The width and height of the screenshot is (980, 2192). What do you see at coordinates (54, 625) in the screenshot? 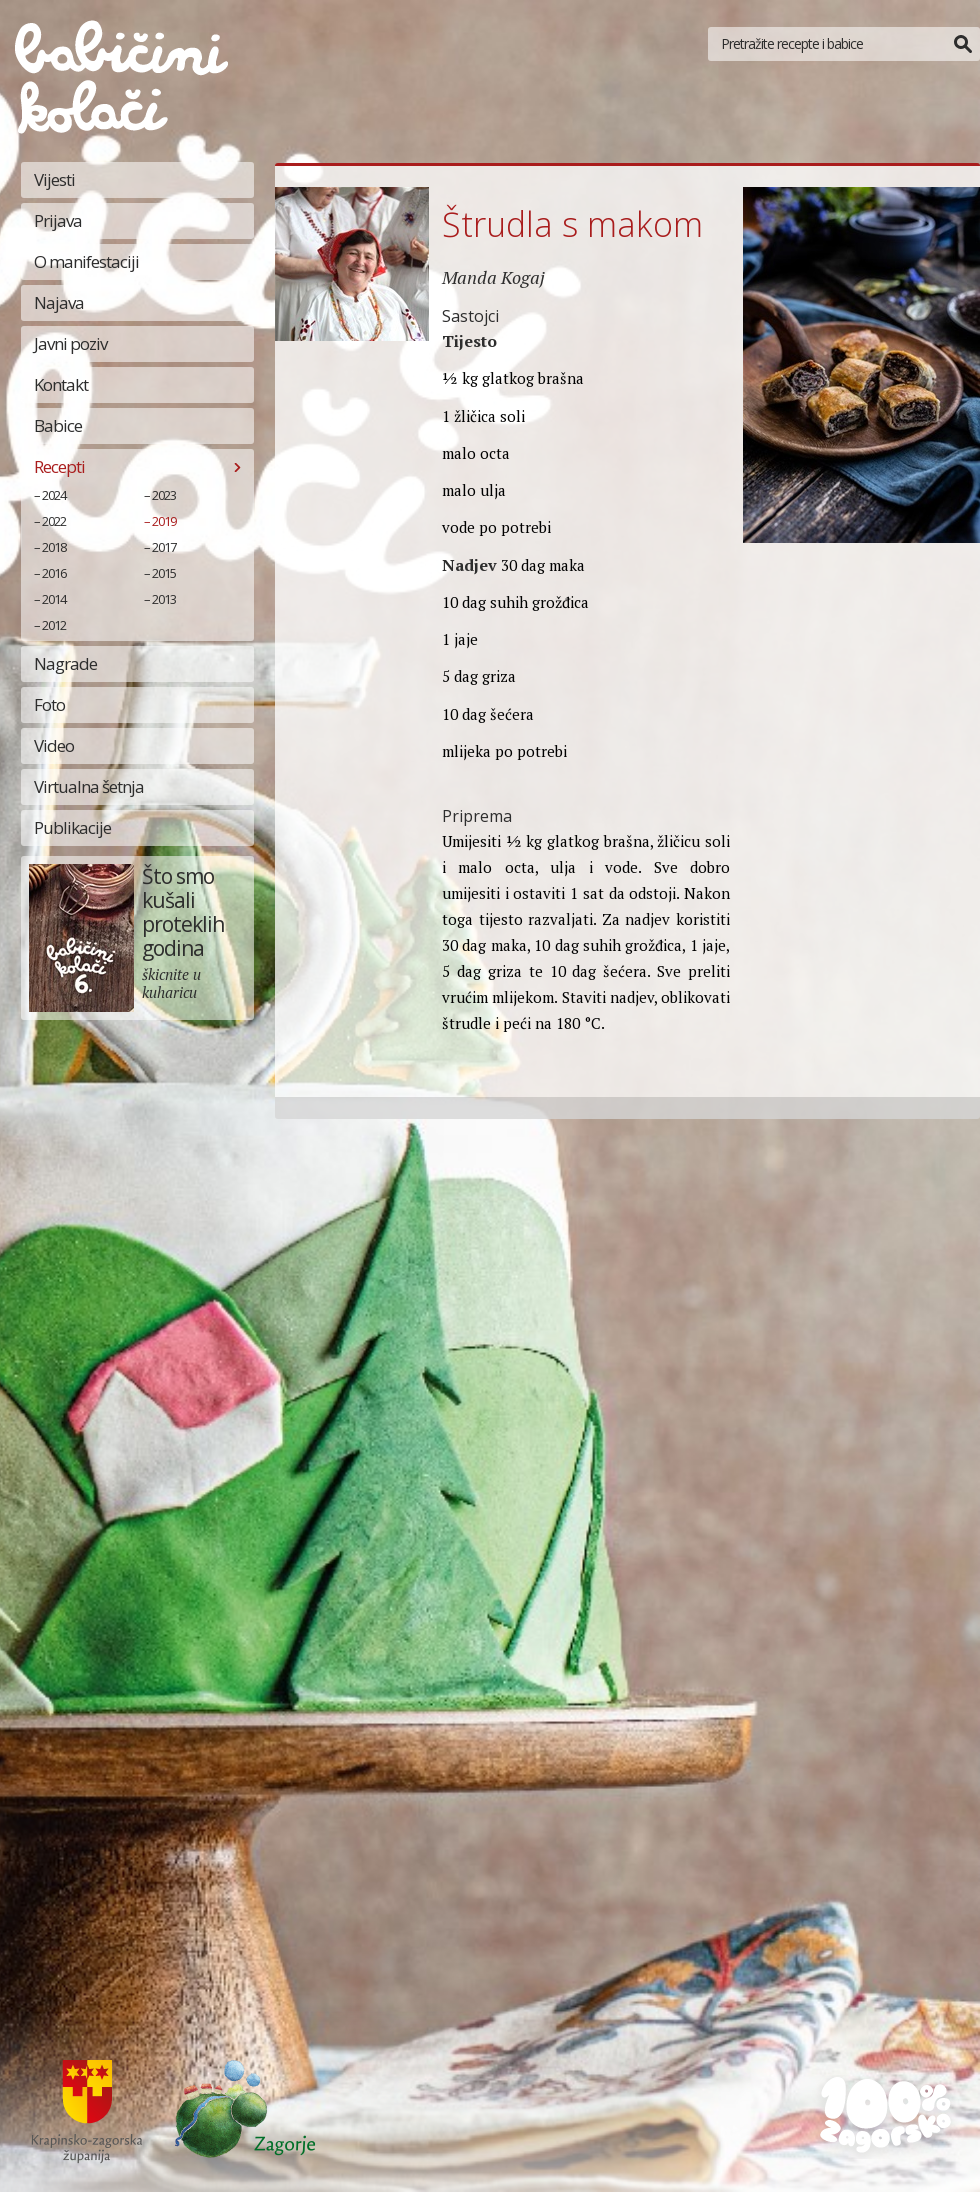
I see `2012` at bounding box center [54, 625].